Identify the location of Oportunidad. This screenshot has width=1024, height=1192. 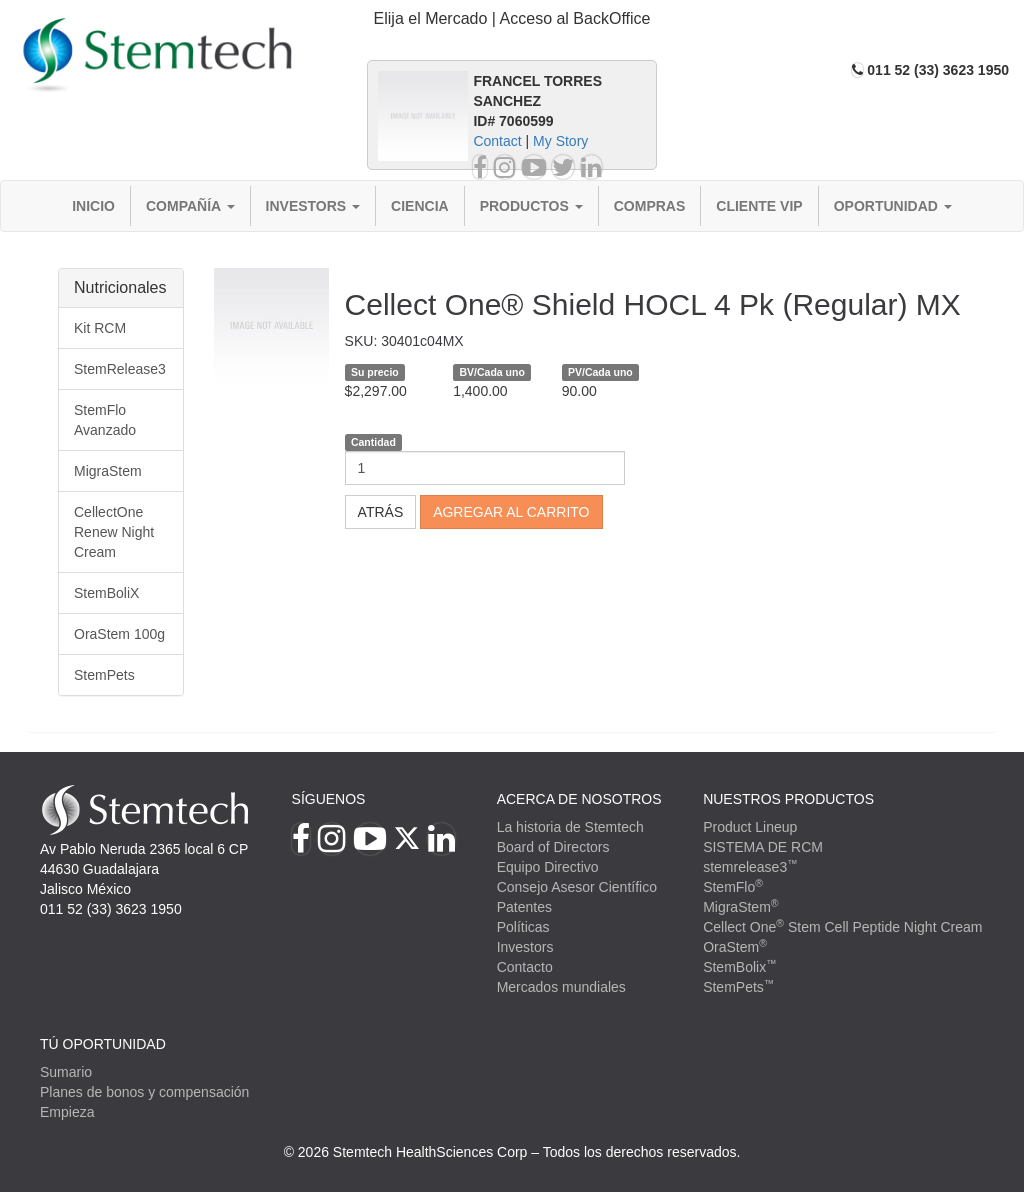
(893, 206).